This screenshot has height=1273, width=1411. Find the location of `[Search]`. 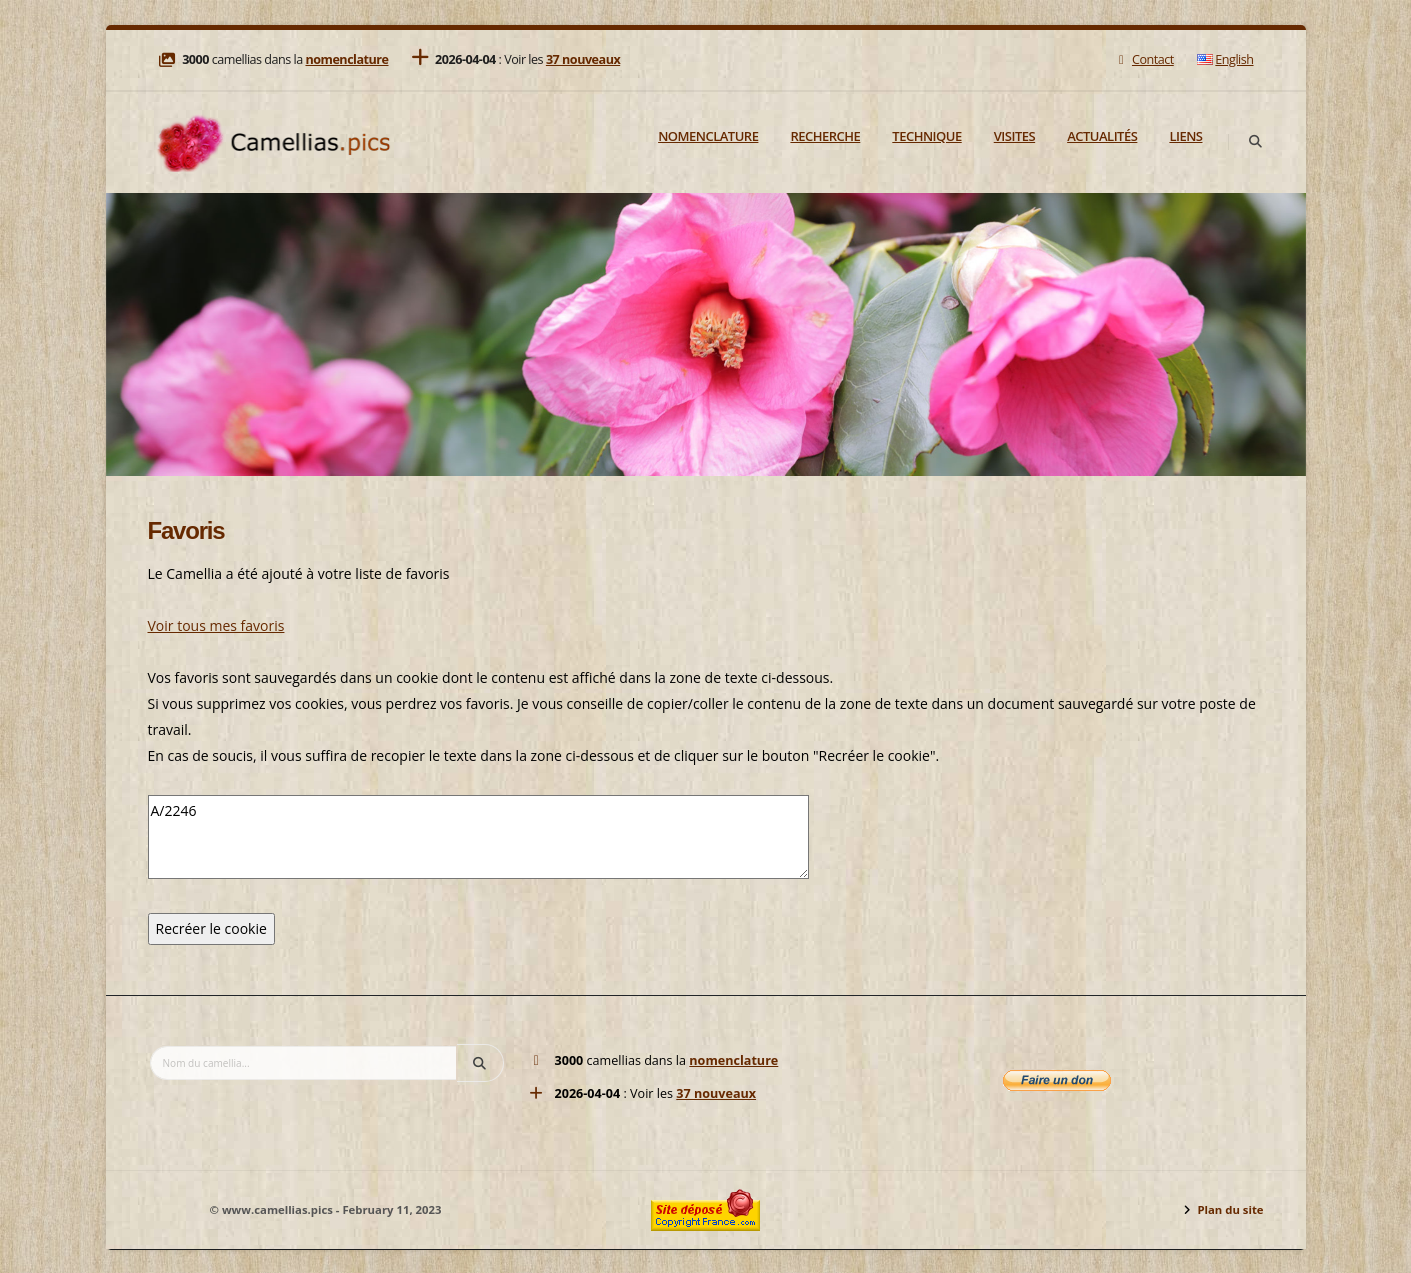

[Search] is located at coordinates (1256, 142).